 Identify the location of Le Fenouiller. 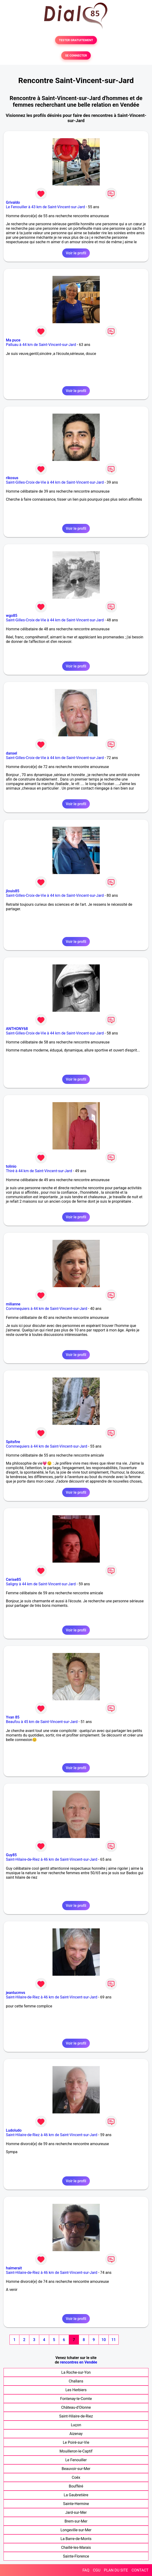
(76, 2460).